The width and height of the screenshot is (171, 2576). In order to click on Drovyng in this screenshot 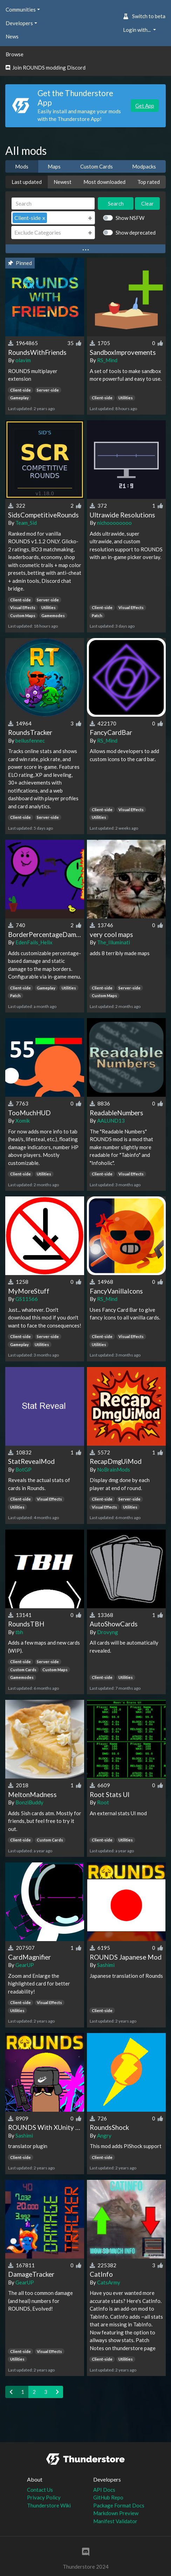, I will do `click(107, 1632)`.